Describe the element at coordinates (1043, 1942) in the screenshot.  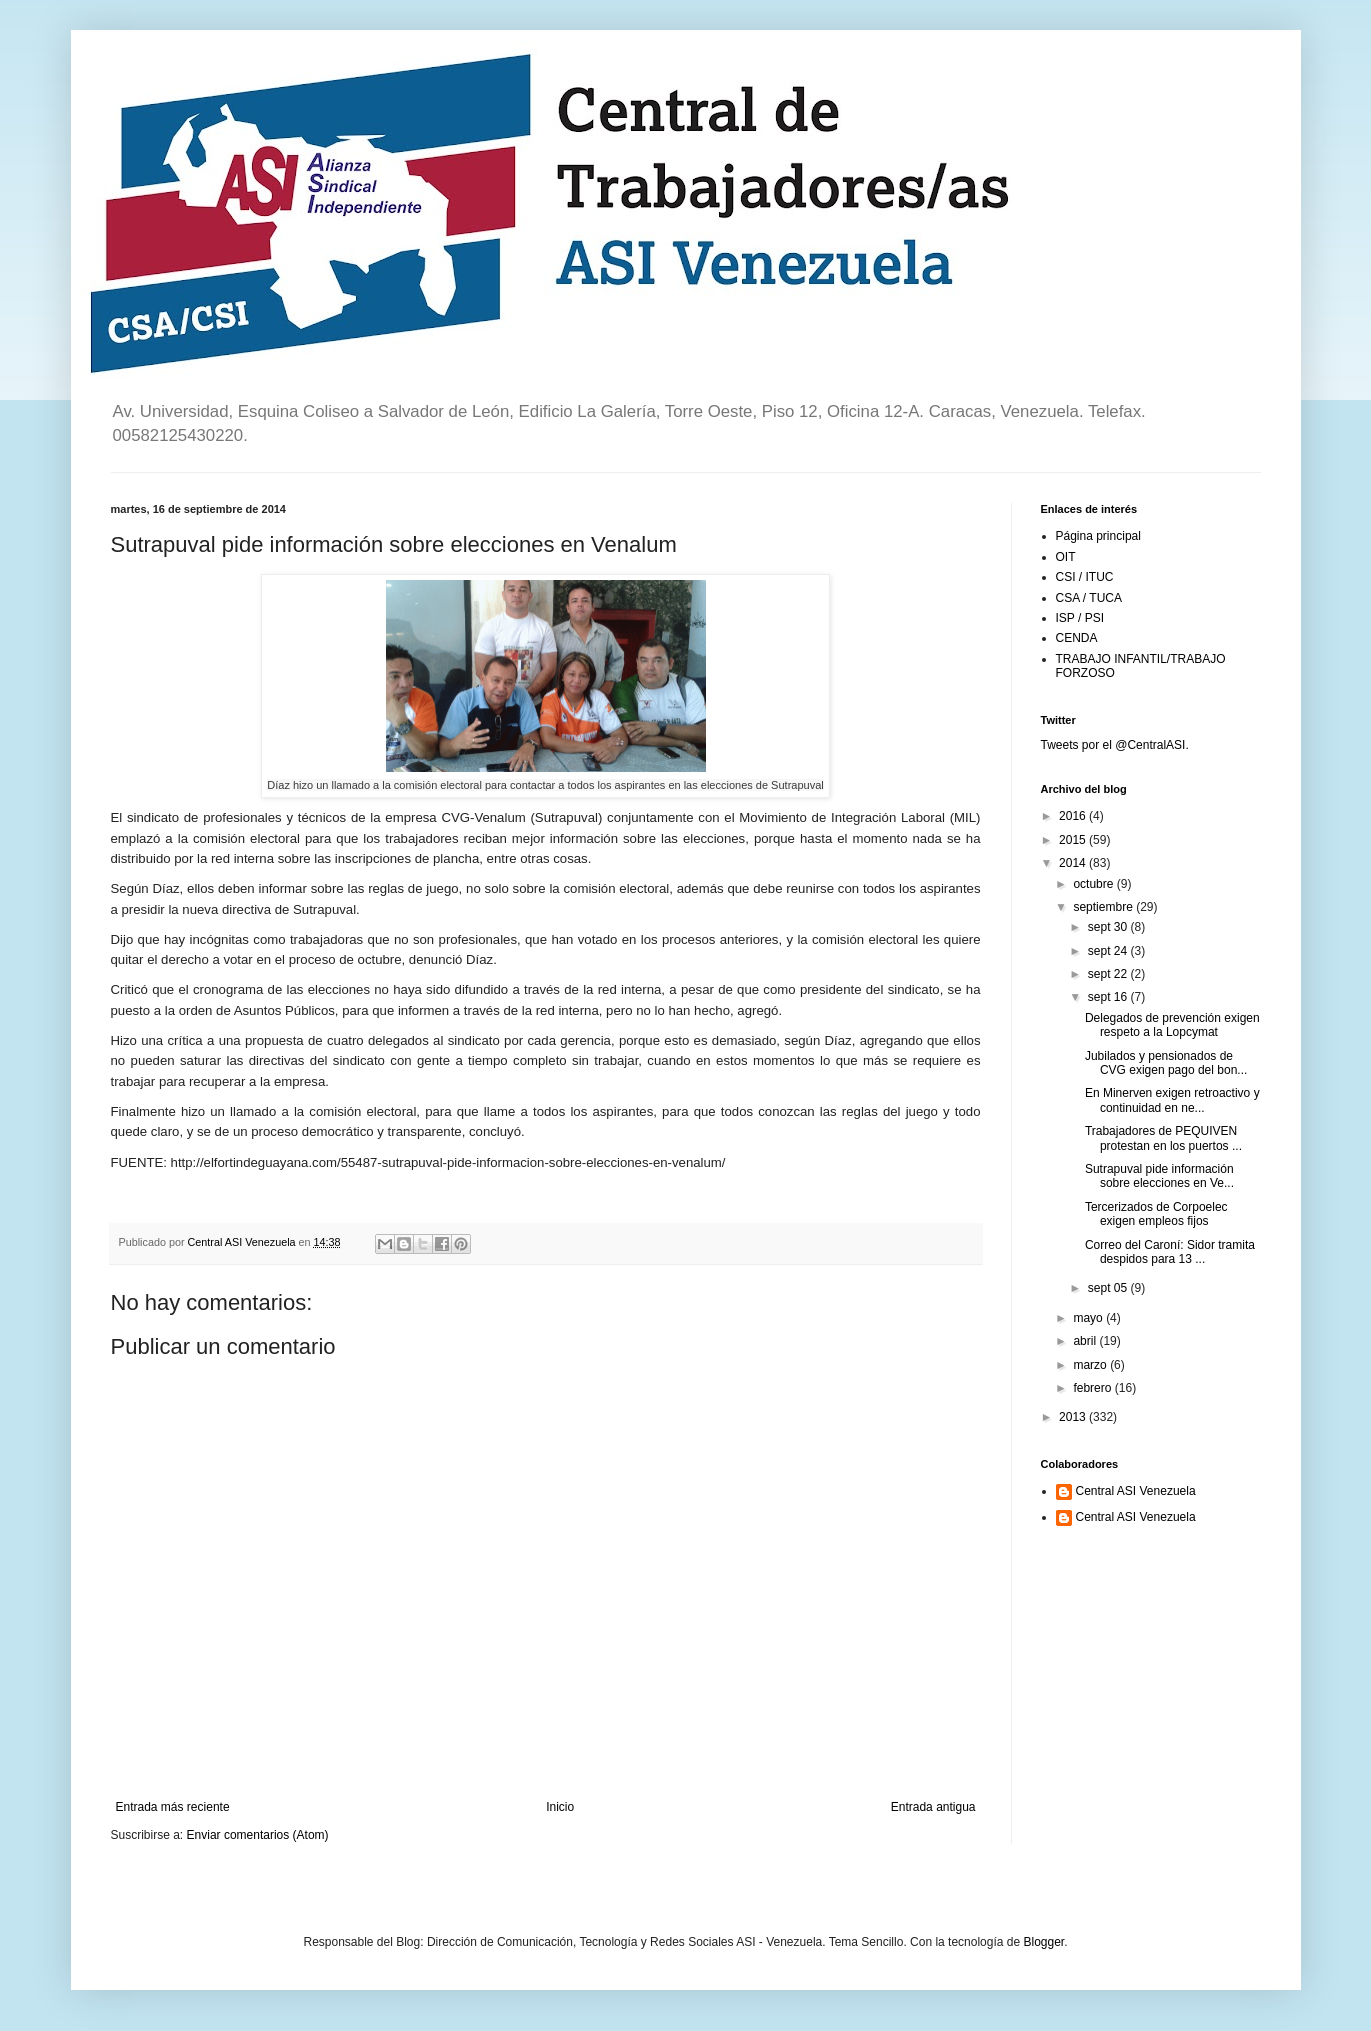
I see `Blogger` at that location.